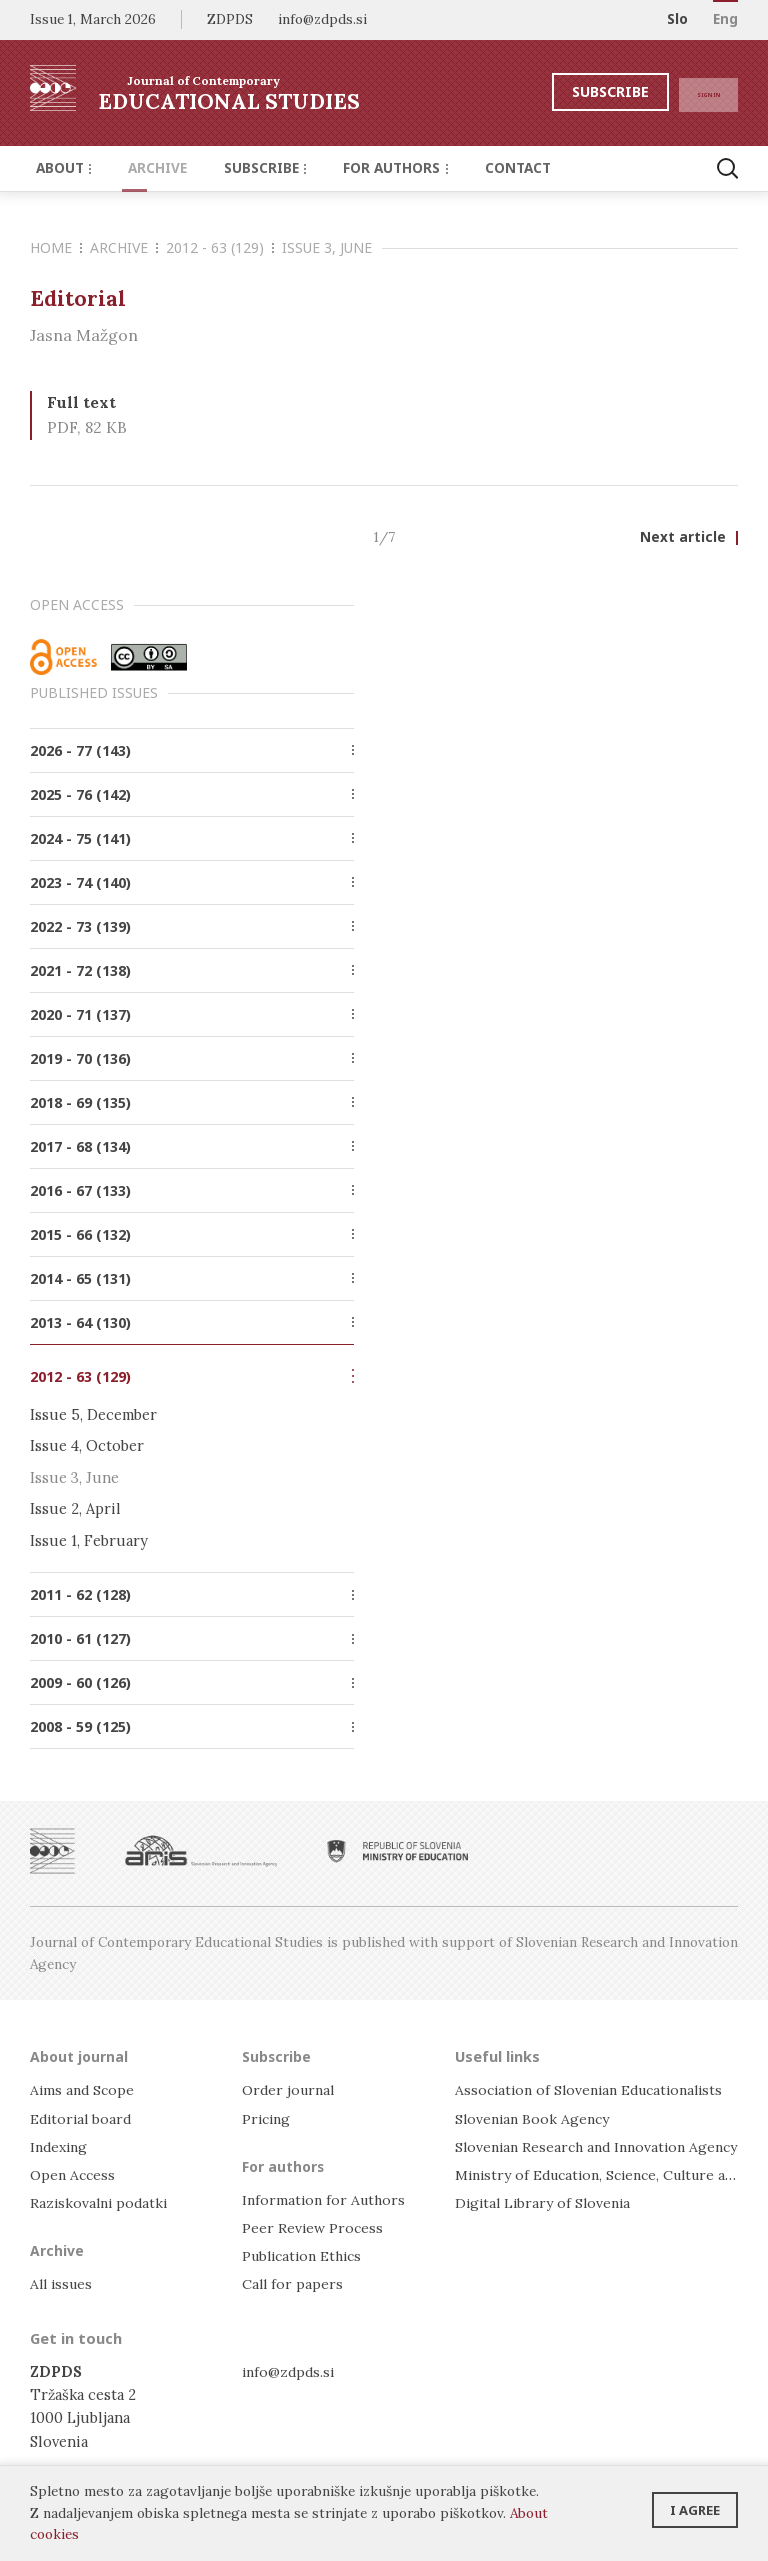  What do you see at coordinates (603, 2146) in the screenshot?
I see `Slovenian Research and Innovation Agency` at bounding box center [603, 2146].